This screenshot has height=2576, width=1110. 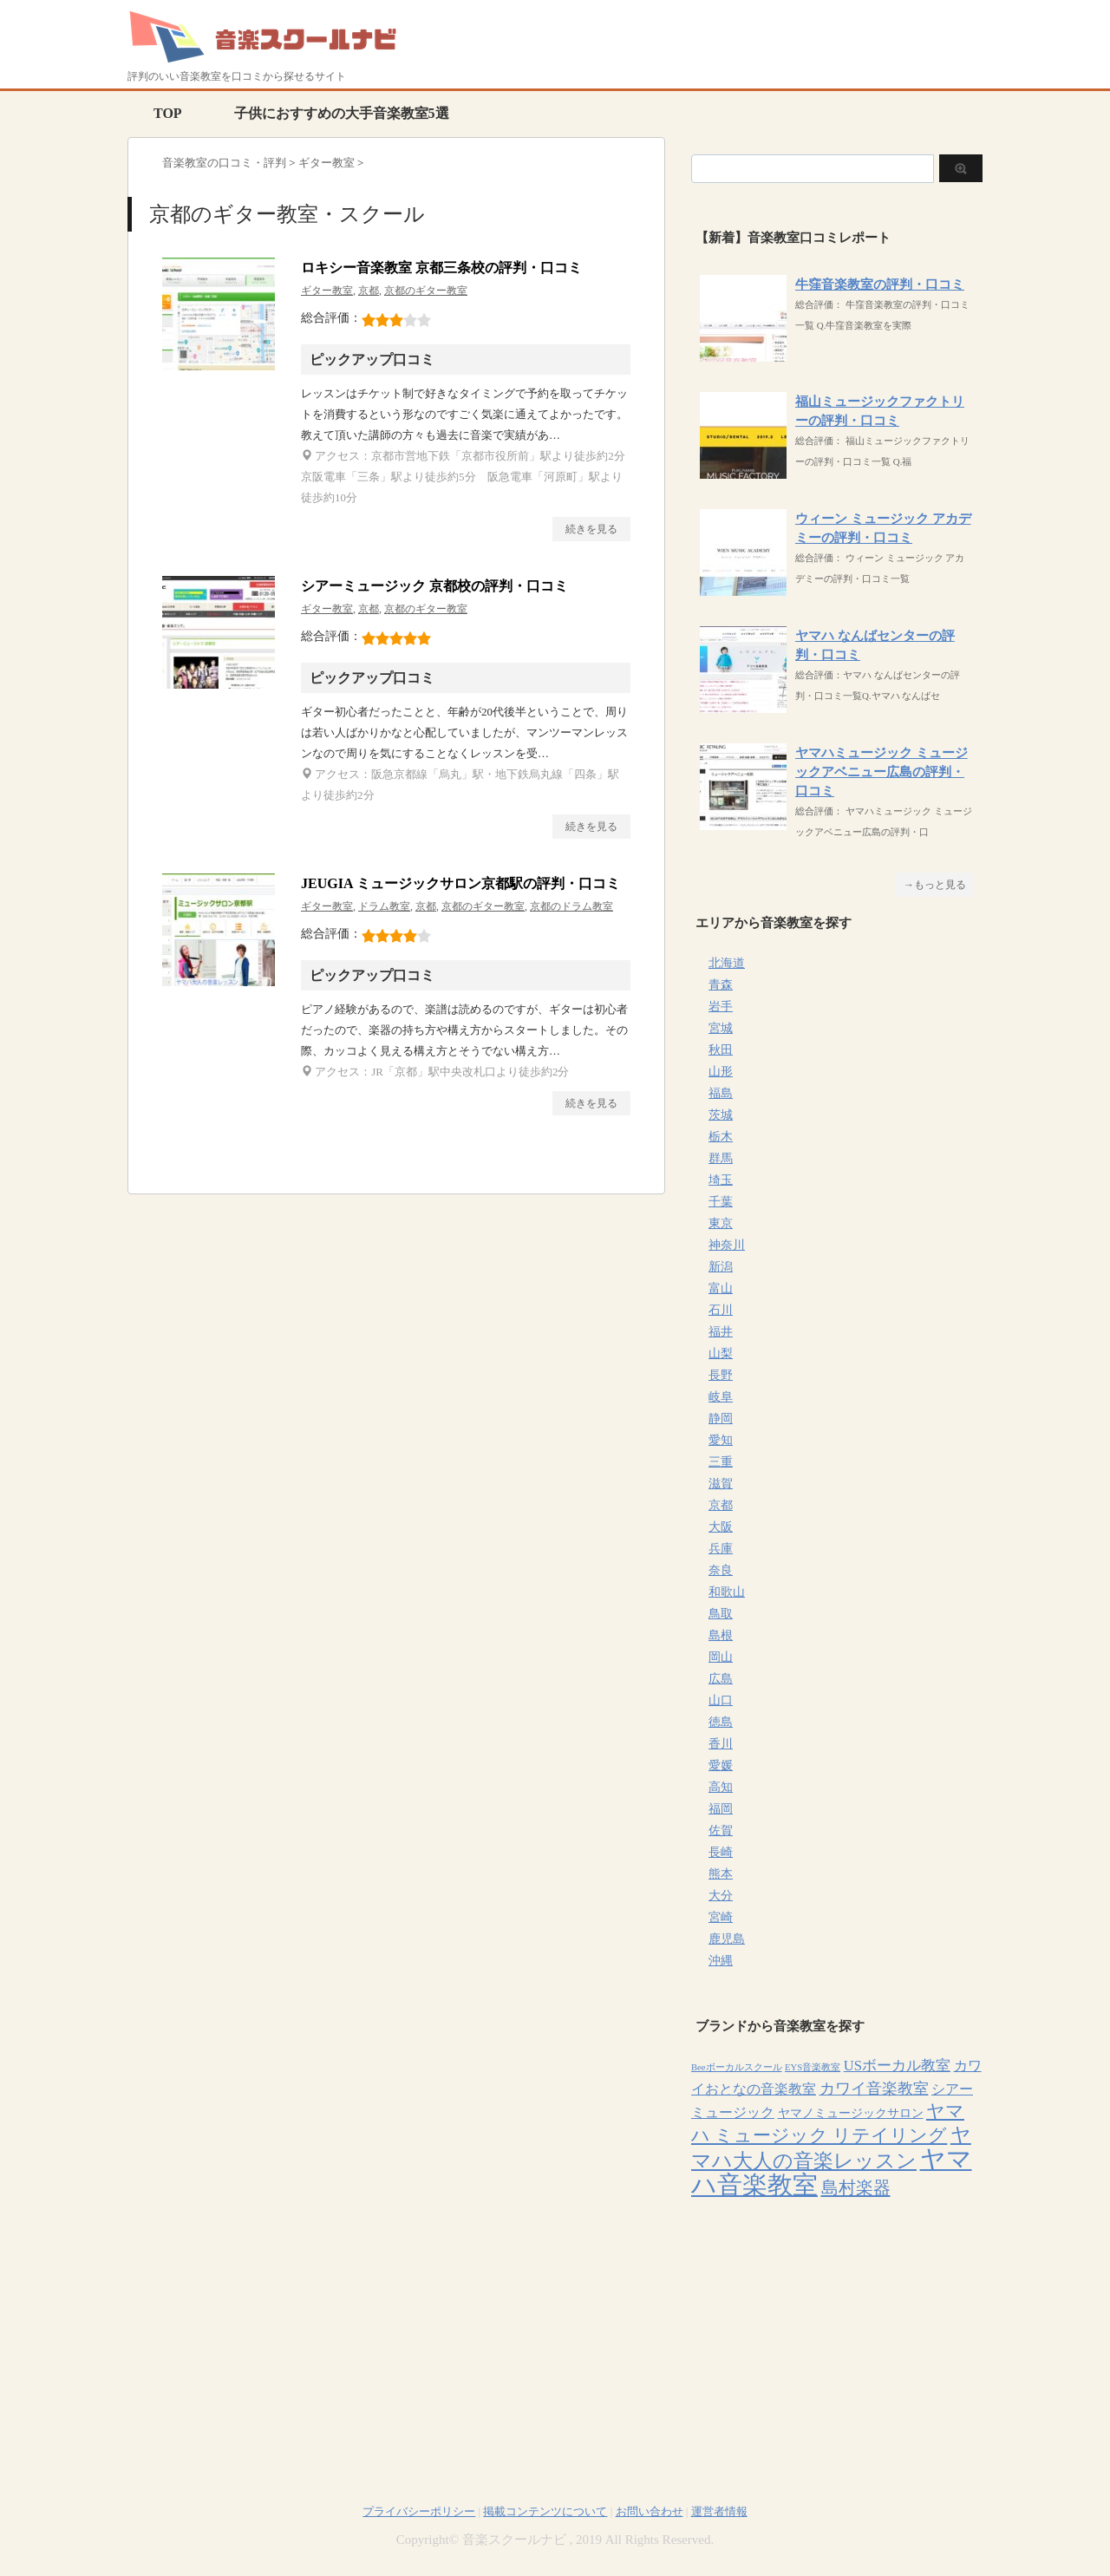 I want to click on 富山, so click(x=720, y=1288).